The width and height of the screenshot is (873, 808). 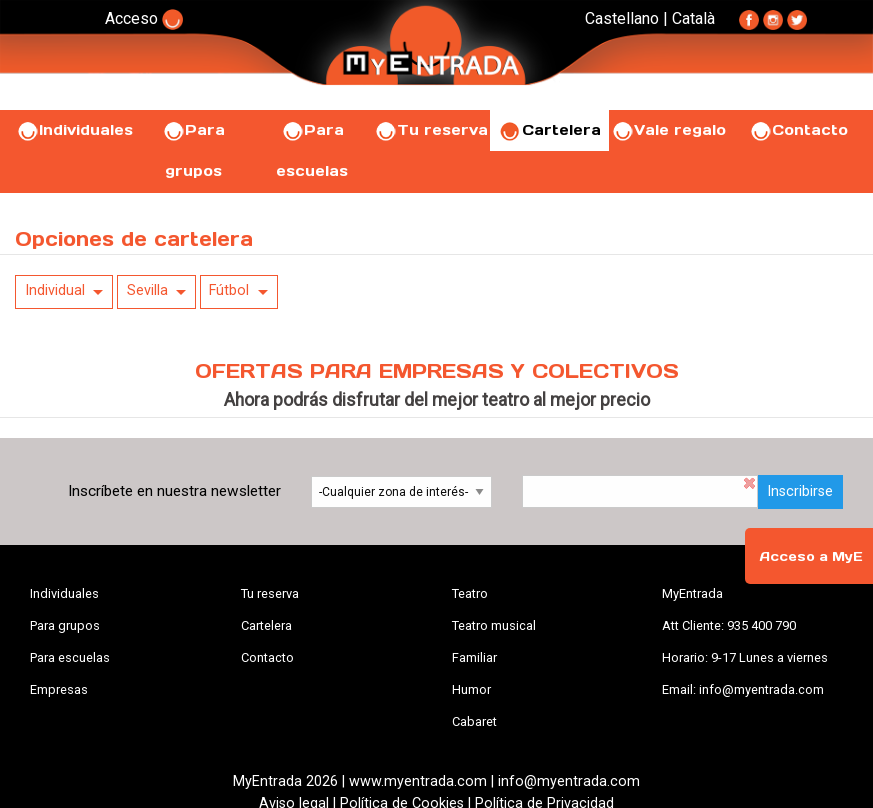 I want to click on Humor, so click(x=471, y=689).